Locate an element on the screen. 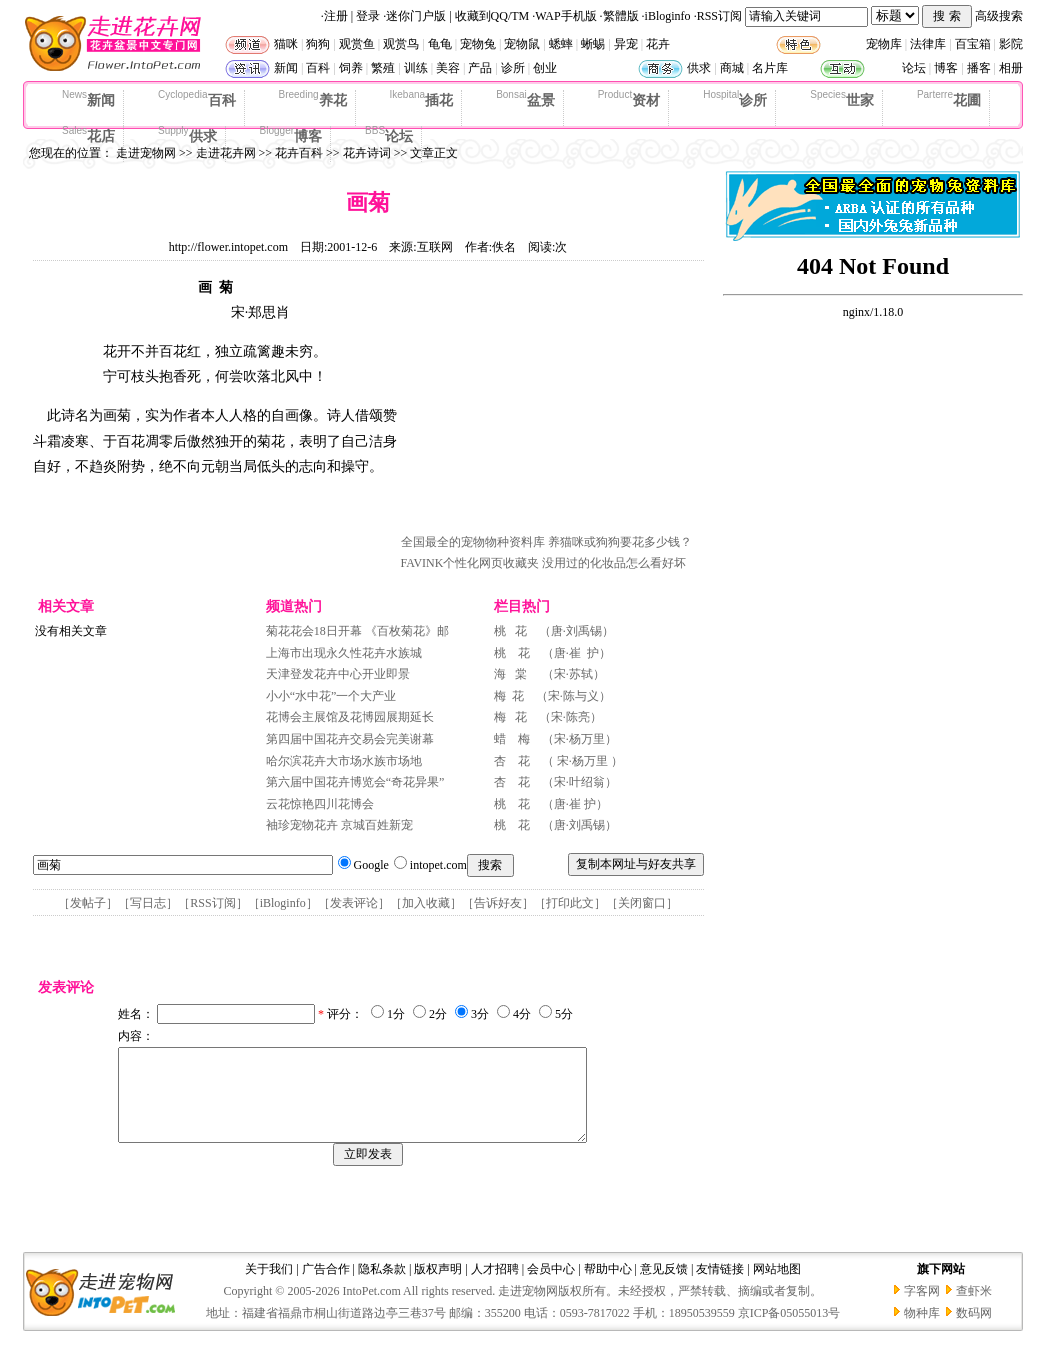  关闭窗口 is located at coordinates (642, 903).